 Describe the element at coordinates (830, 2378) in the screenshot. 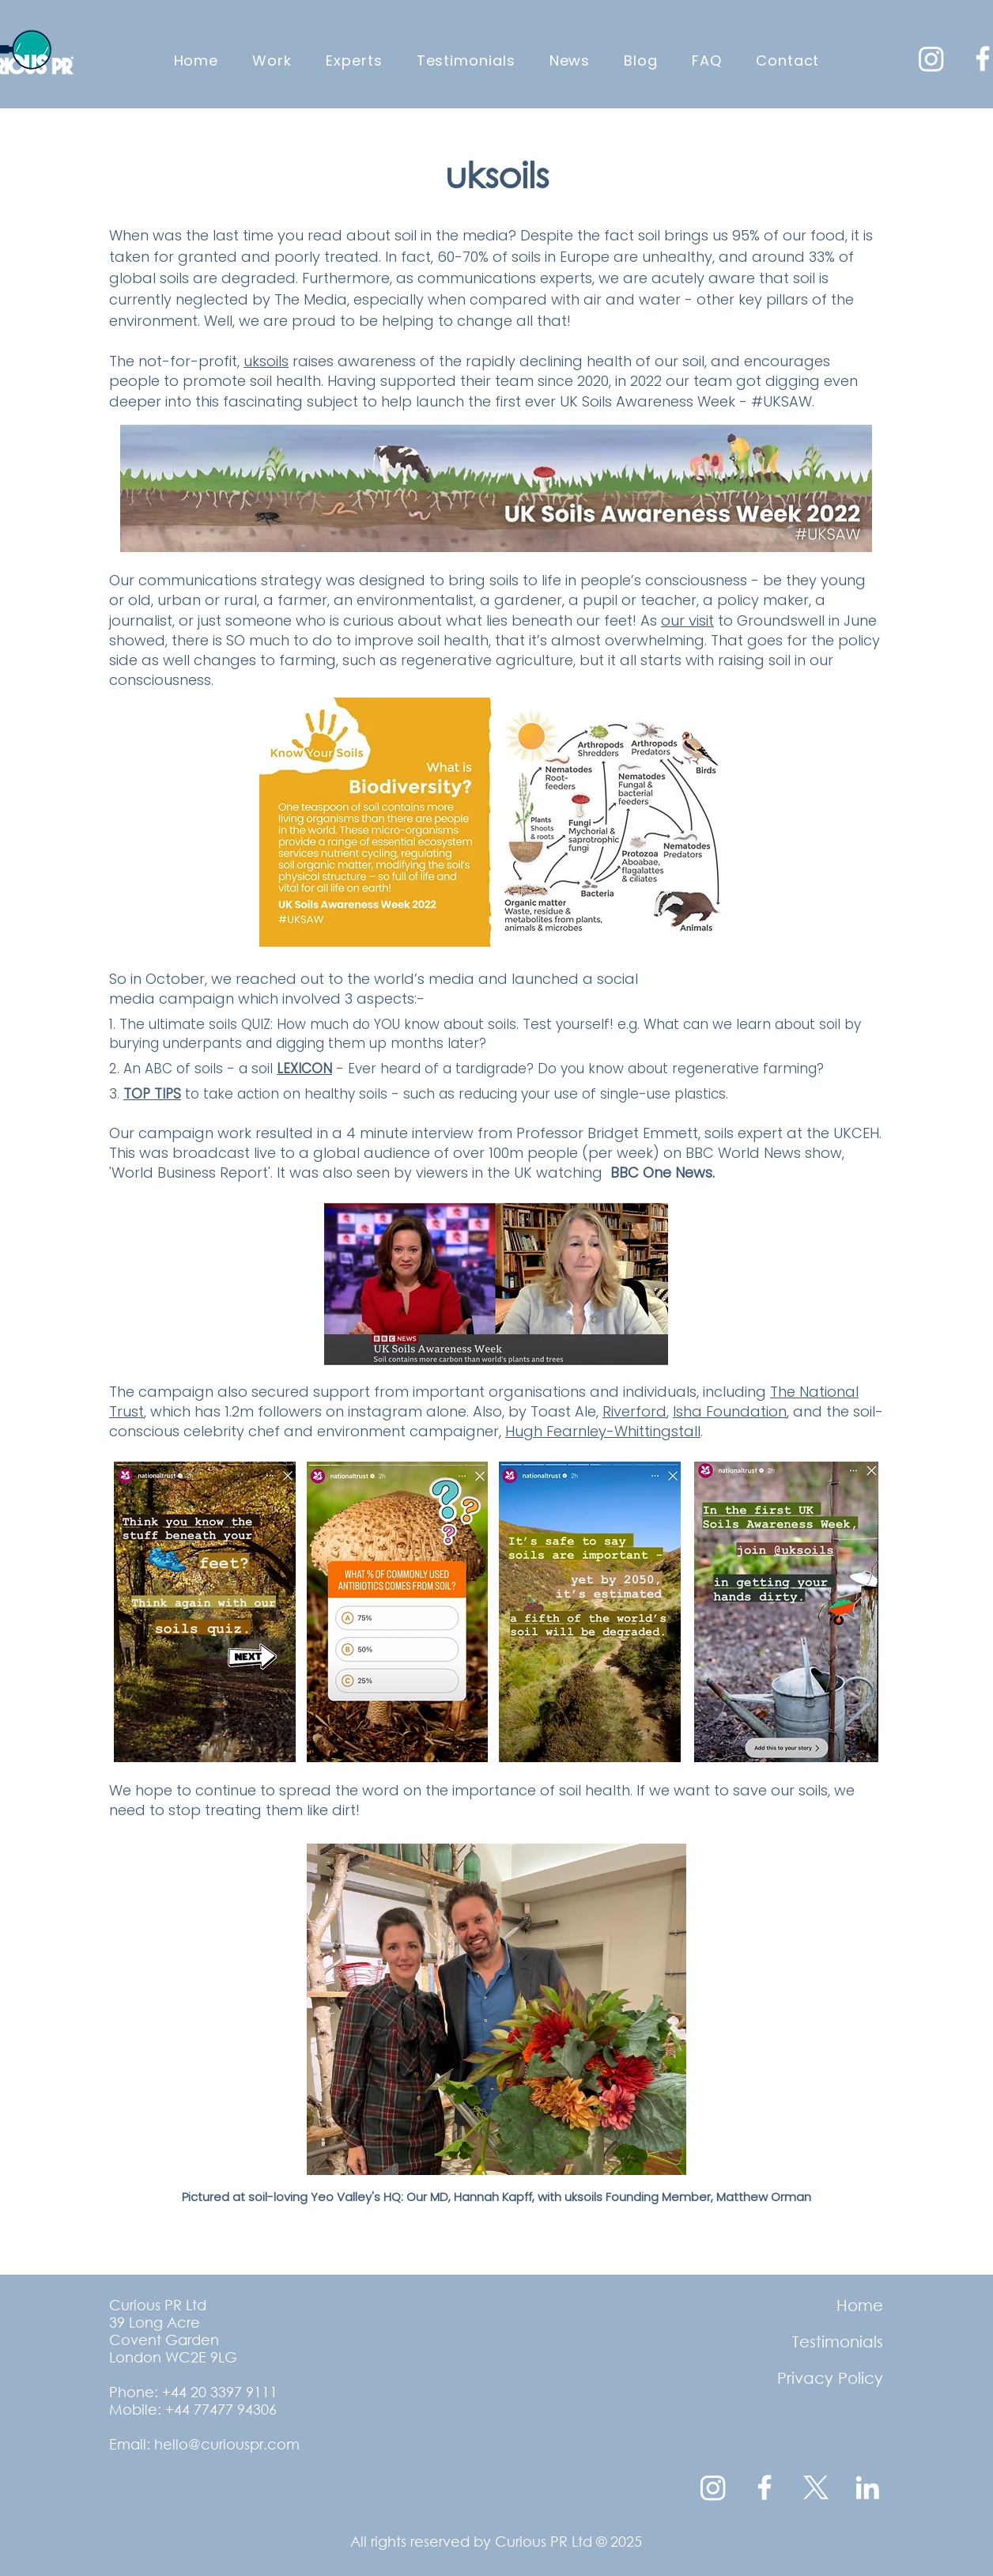

I see `Privacy Policy` at that location.